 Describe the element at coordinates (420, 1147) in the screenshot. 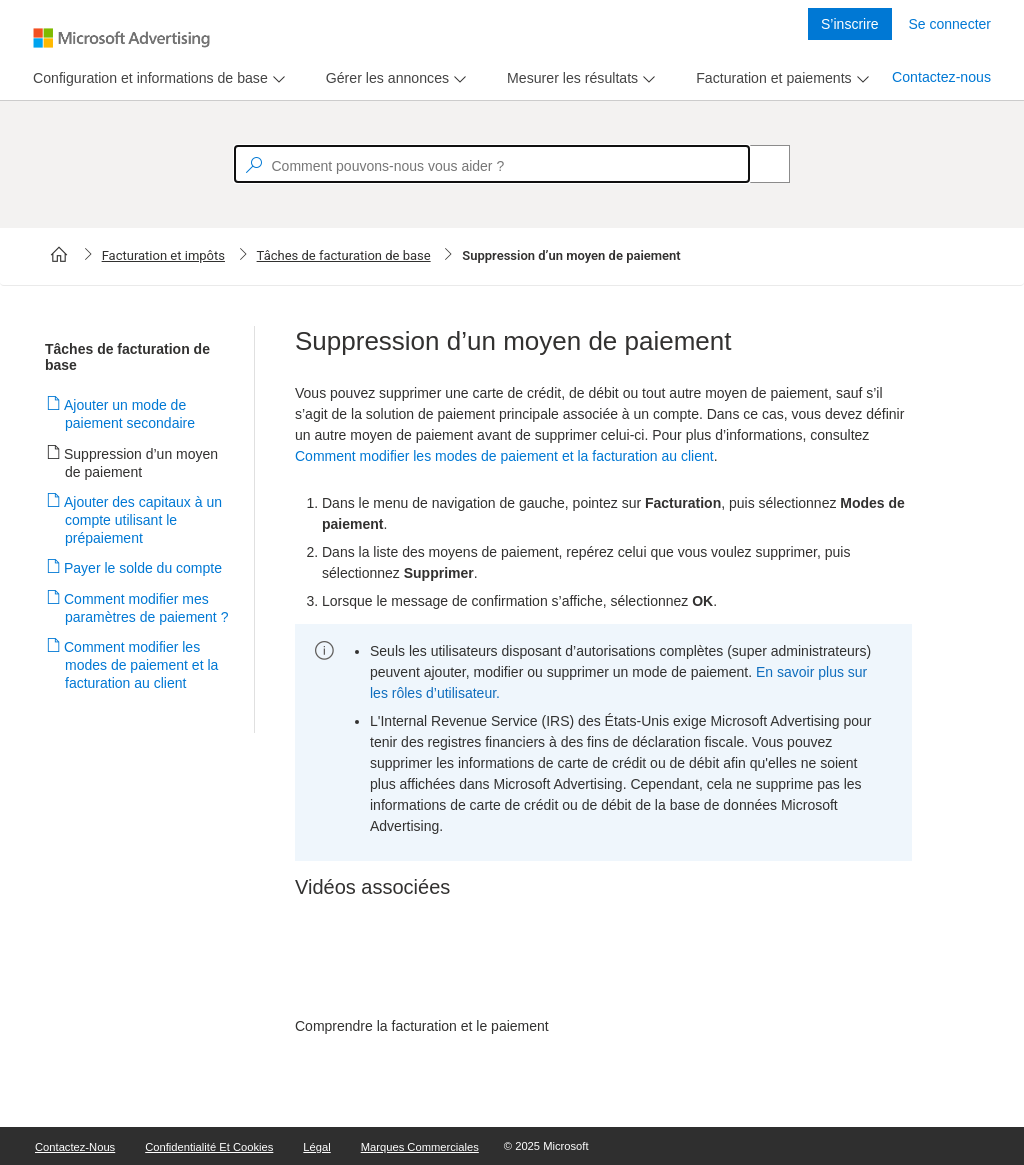

I see `Marques commerciales` at that location.